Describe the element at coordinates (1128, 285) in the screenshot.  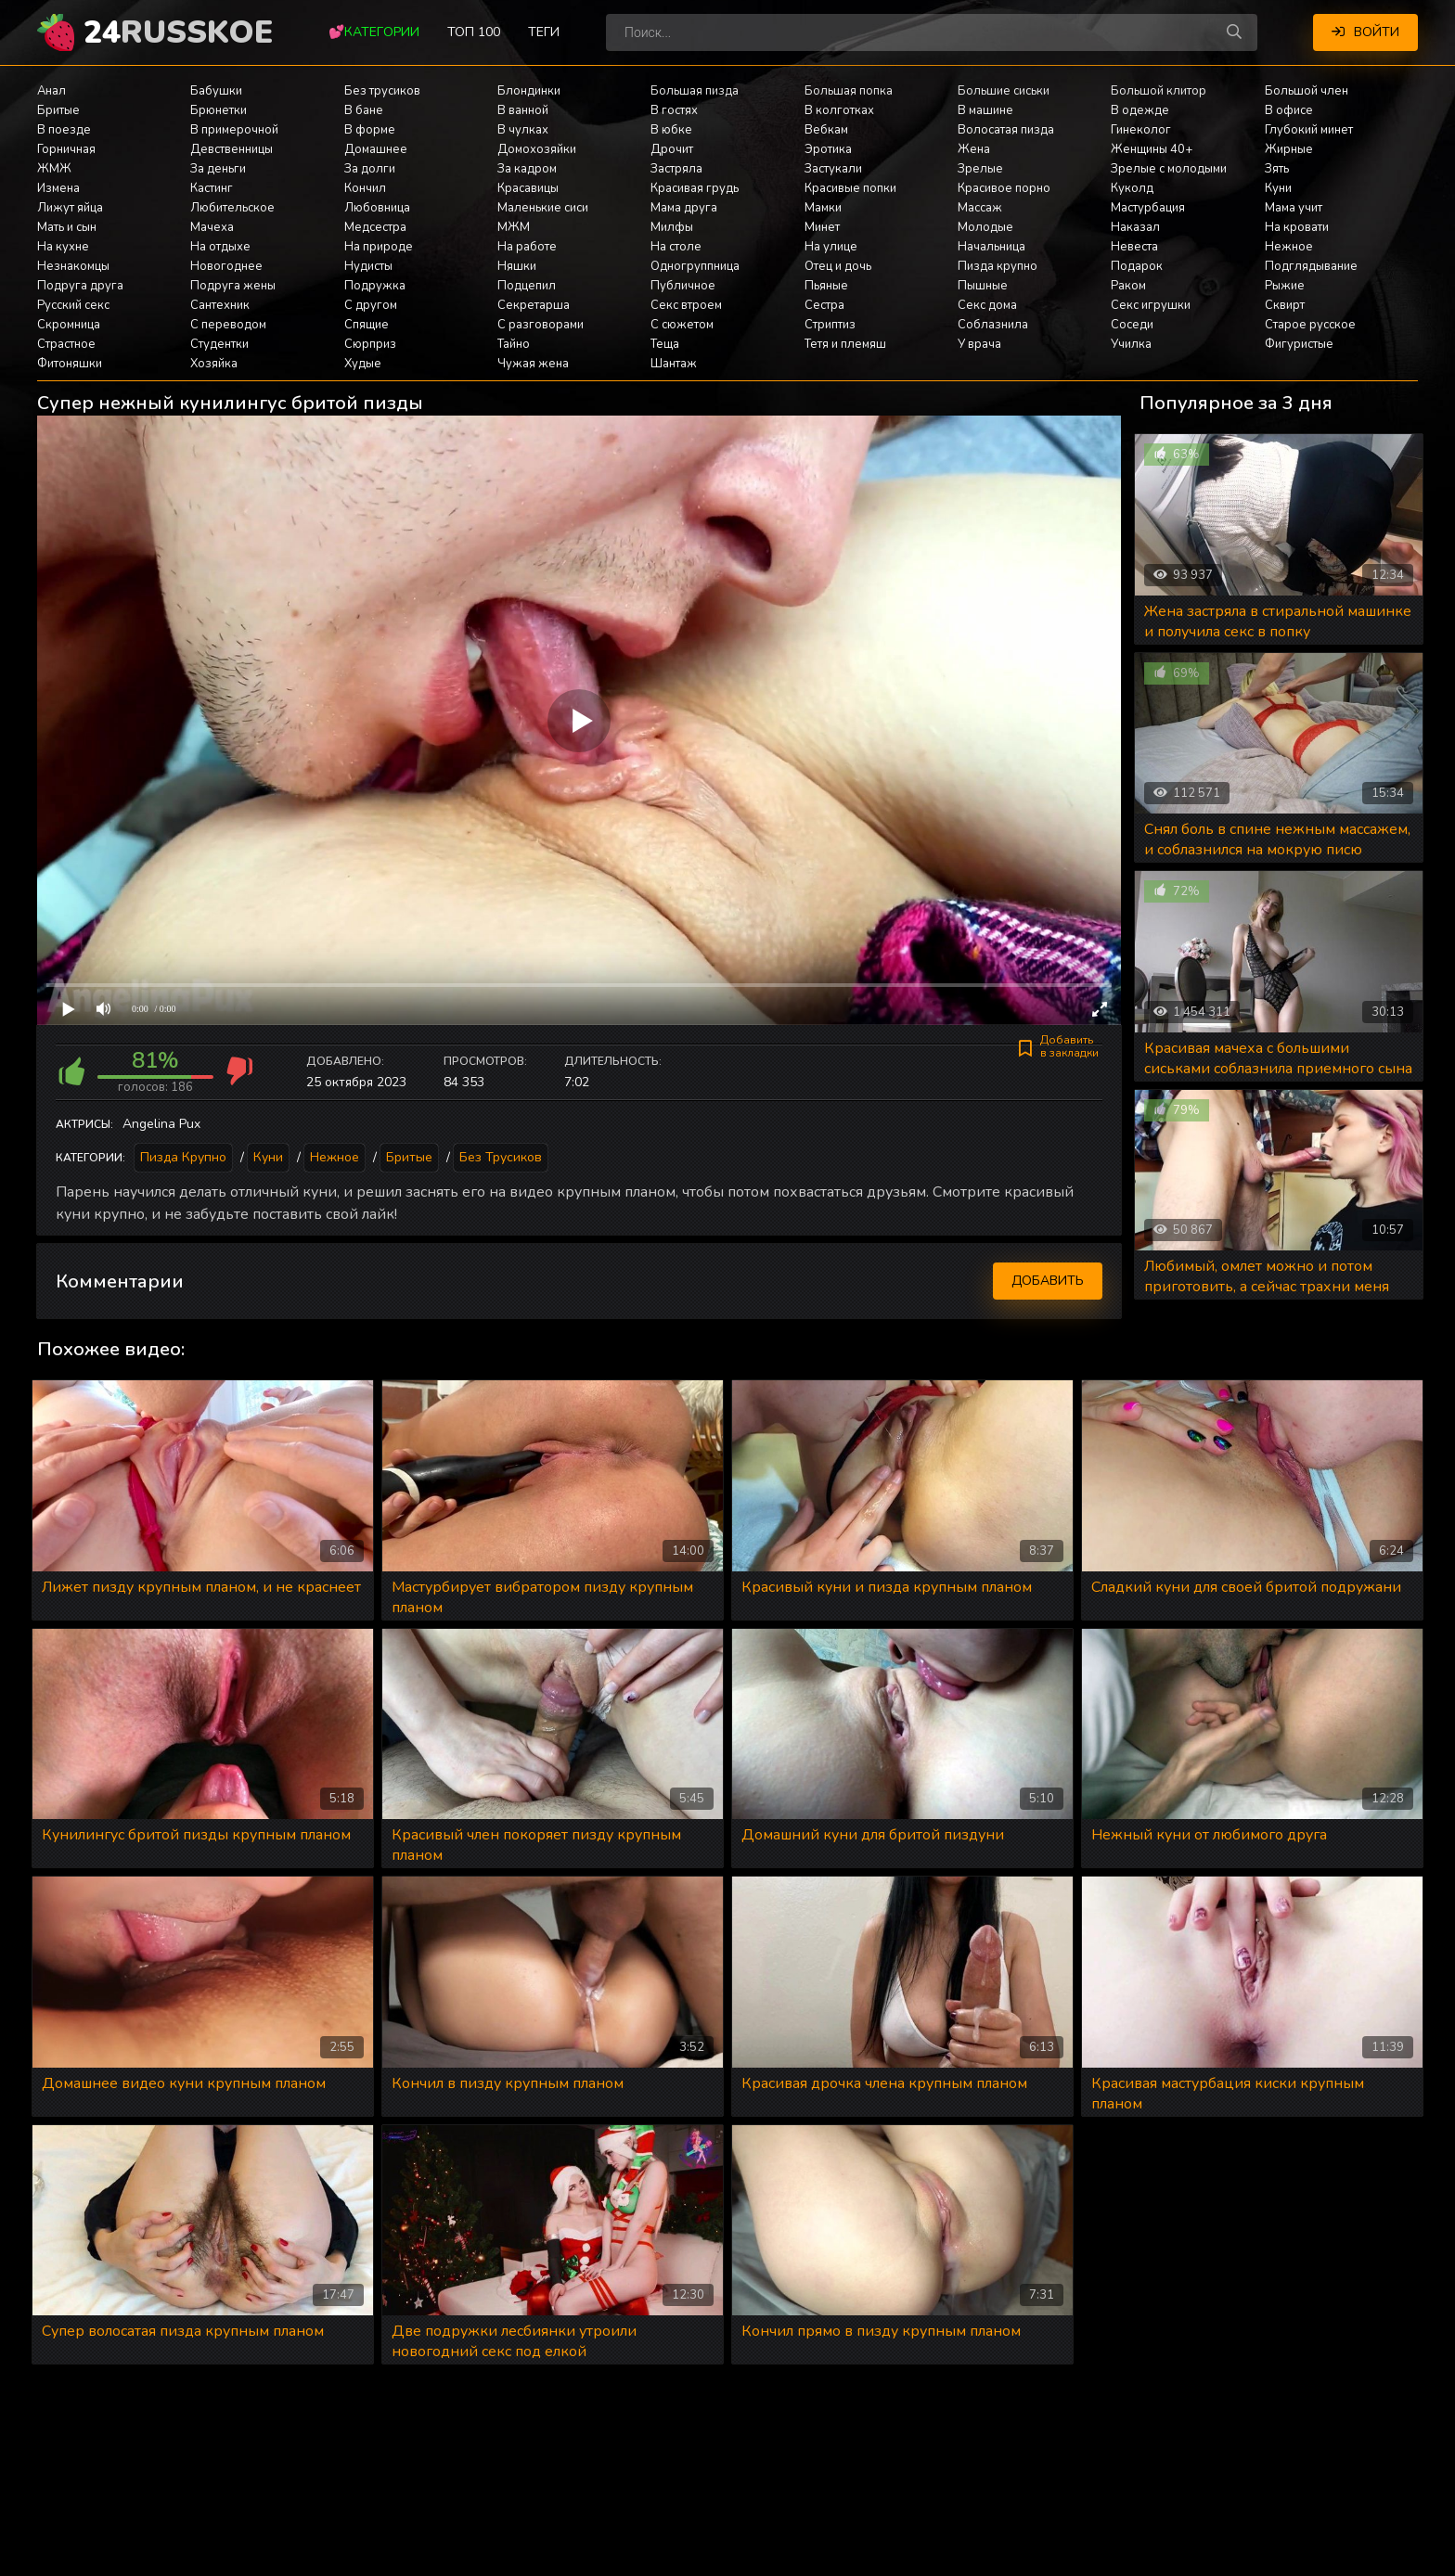
I see `Раком` at that location.